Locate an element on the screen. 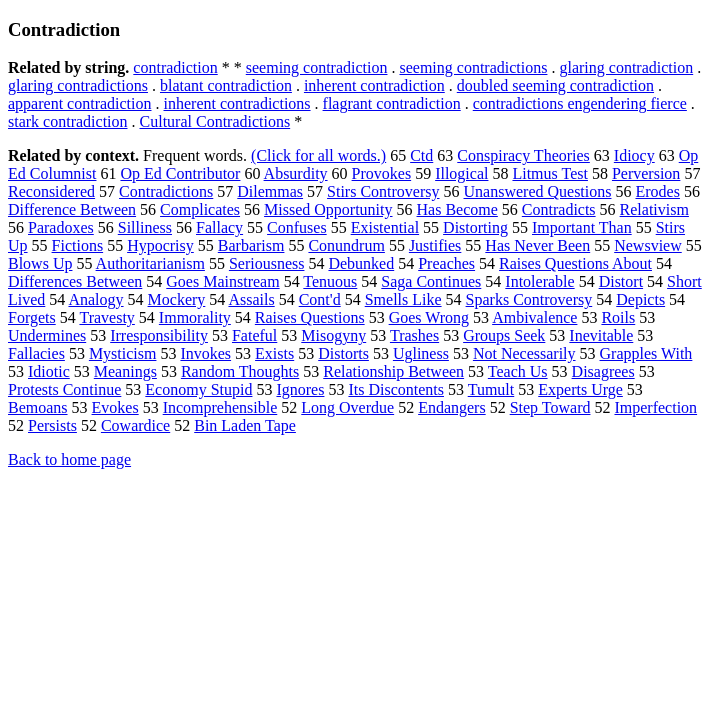  Undermines is located at coordinates (47, 335).